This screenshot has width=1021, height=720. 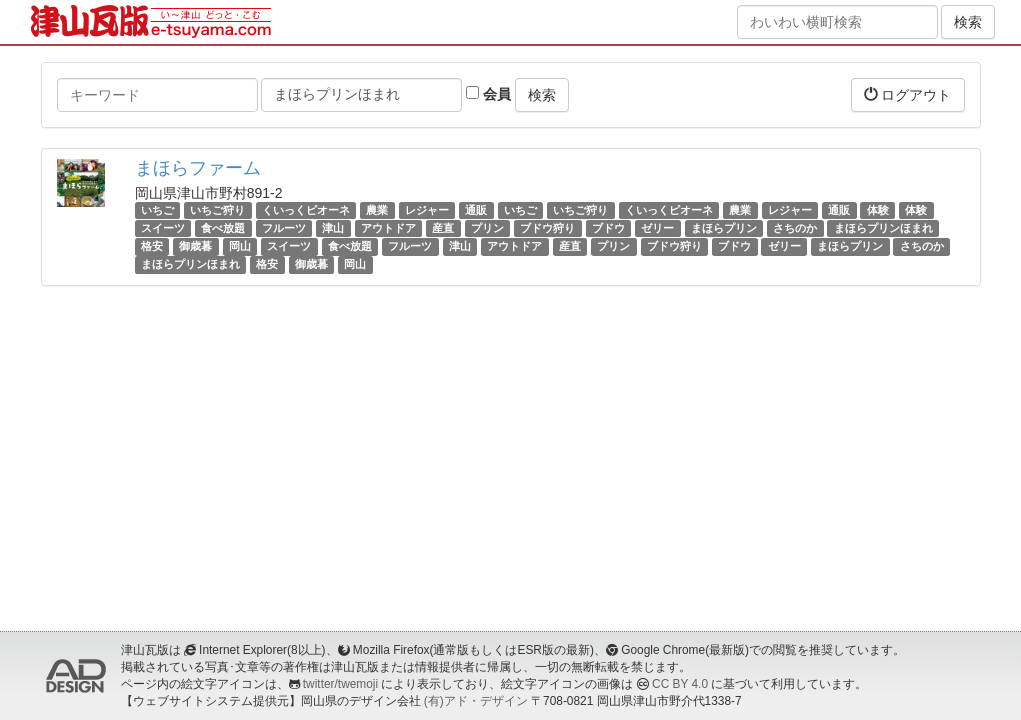 I want to click on ブドウ, so click(x=608, y=228).